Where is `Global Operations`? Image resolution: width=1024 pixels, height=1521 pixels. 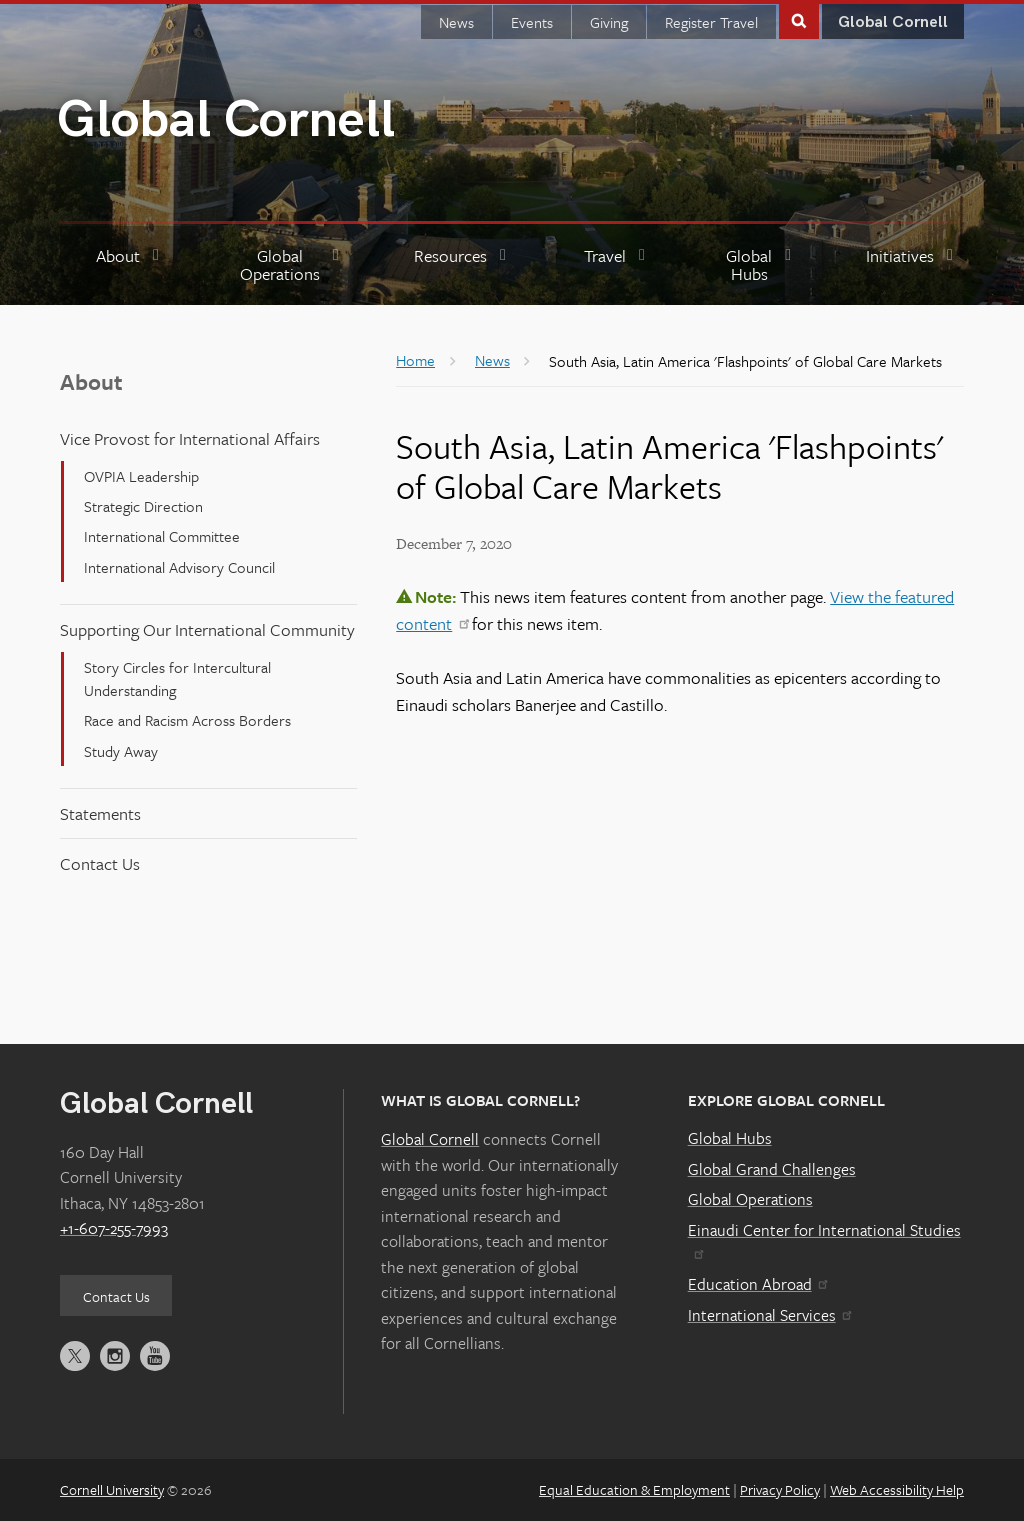
Global Operations is located at coordinates (750, 1199).